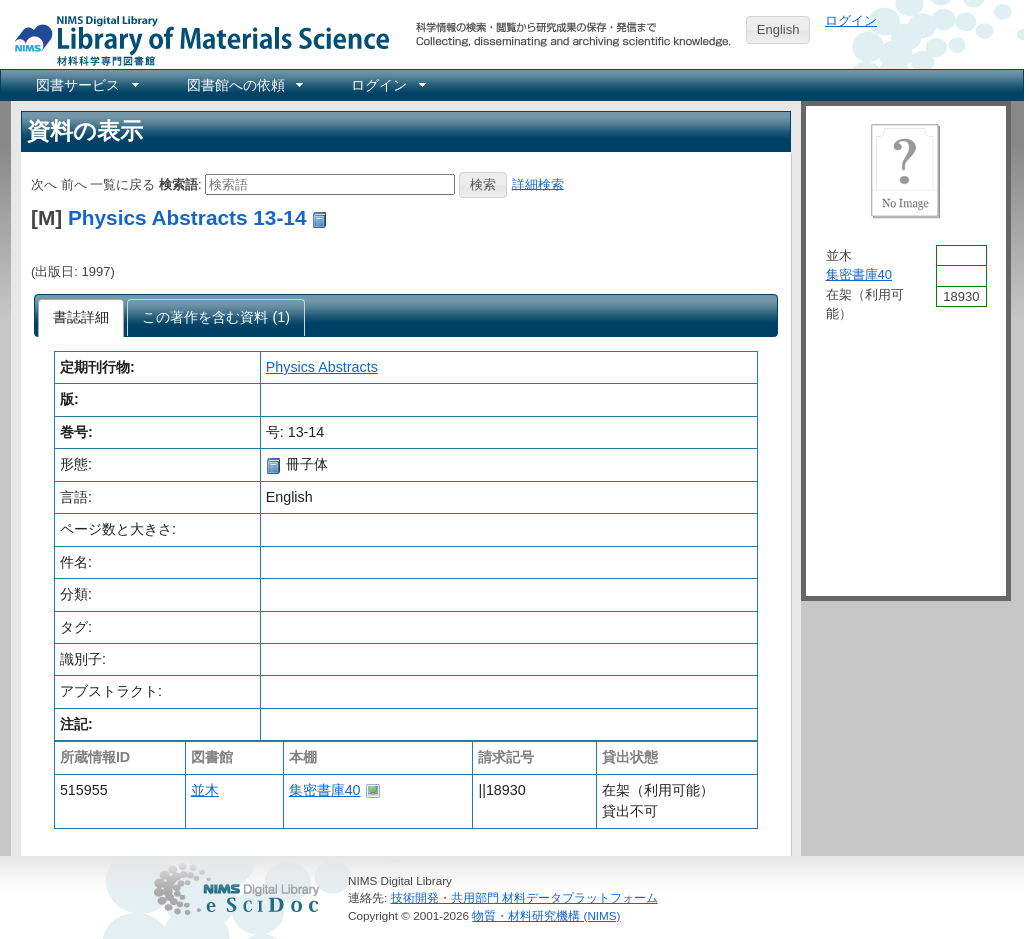 The height and width of the screenshot is (939, 1029). Describe the element at coordinates (524, 897) in the screenshot. I see `技術開発・共用部門 材料データプラットフォーム` at that location.